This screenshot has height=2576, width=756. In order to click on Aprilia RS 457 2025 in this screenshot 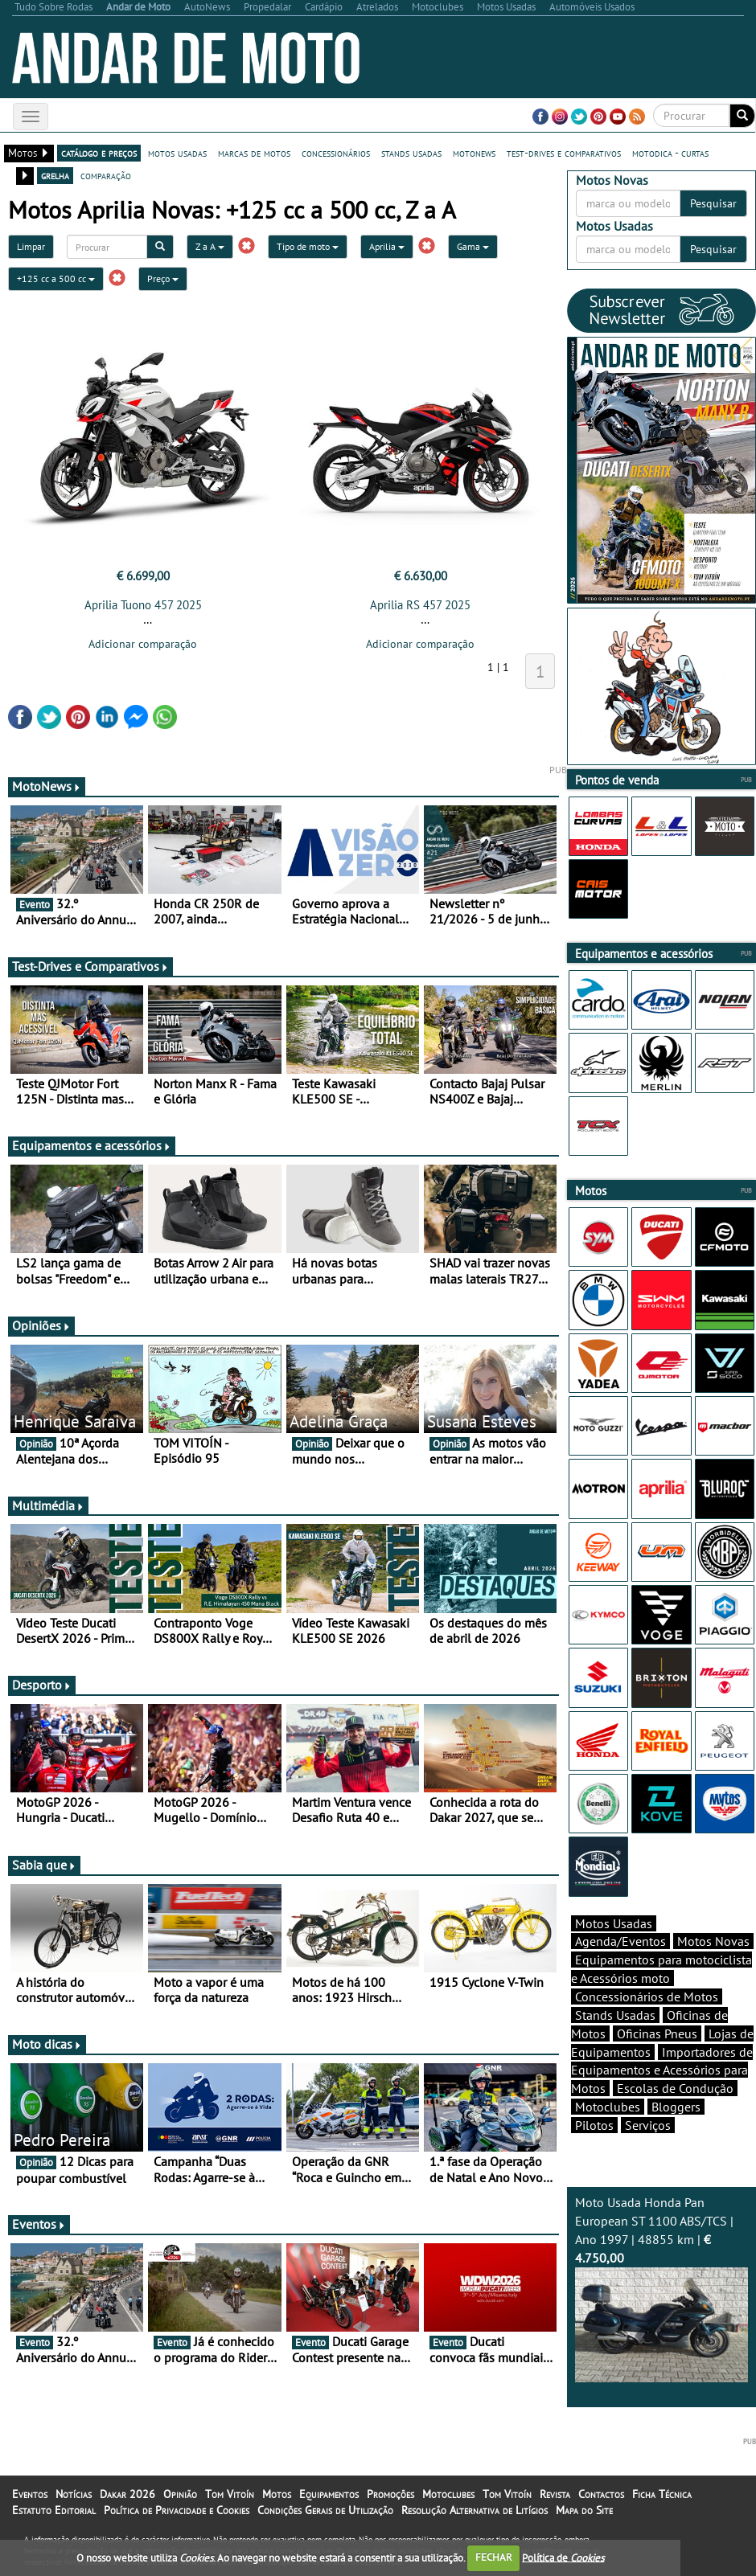, I will do `click(420, 604)`.